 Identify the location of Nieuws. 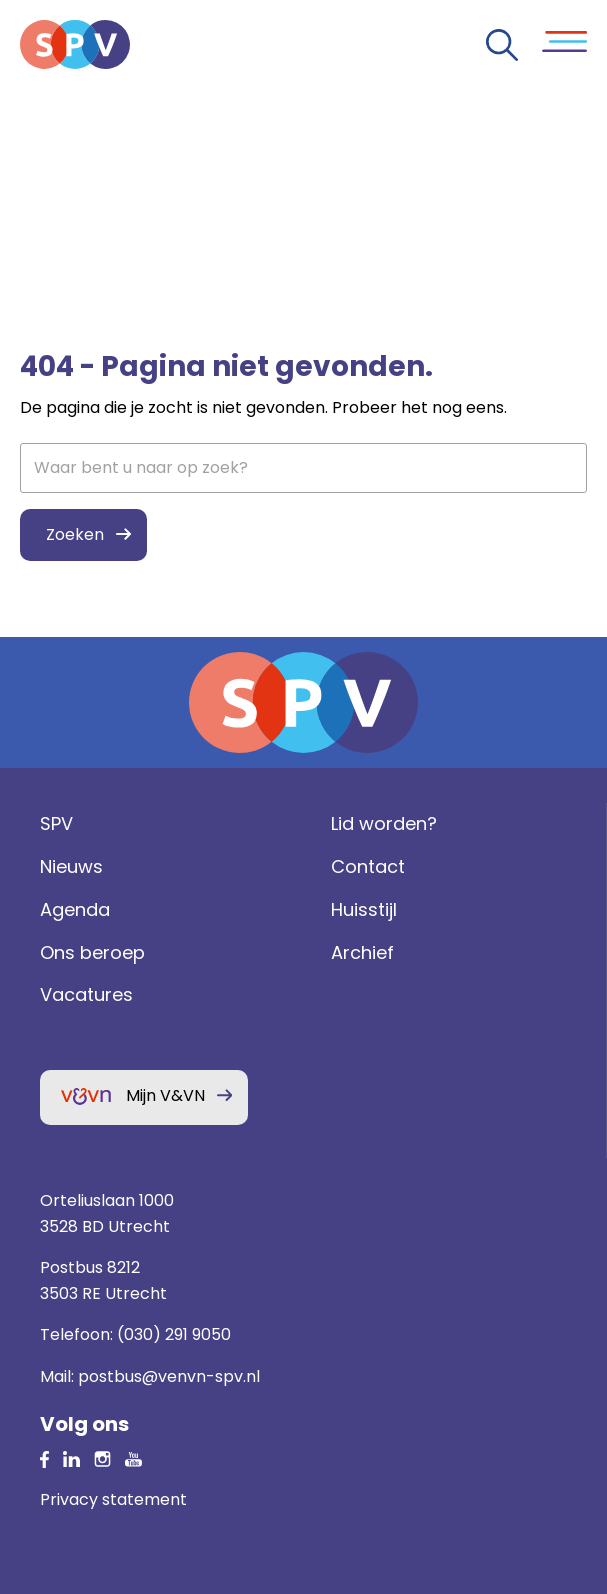
(71, 866).